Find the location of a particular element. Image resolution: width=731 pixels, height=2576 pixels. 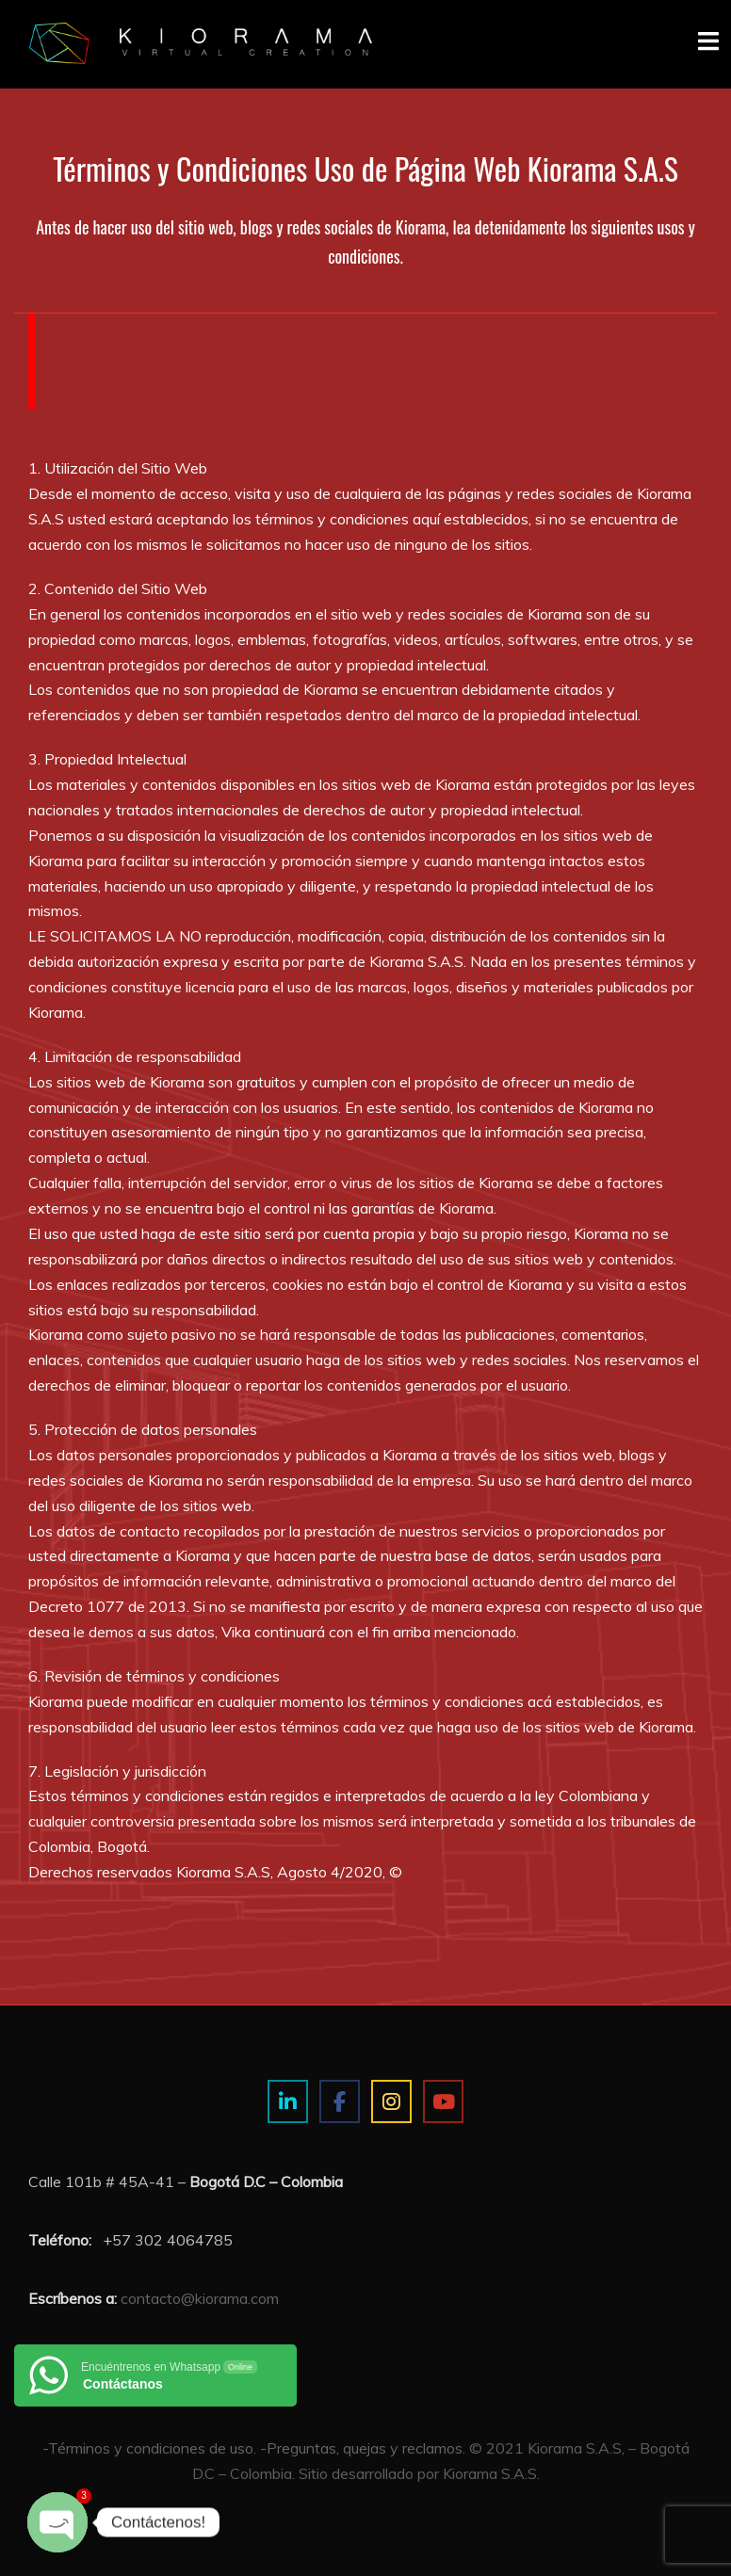

[Estudio de imagen y visualización 3D on Youtube] is located at coordinates (443, 2102).